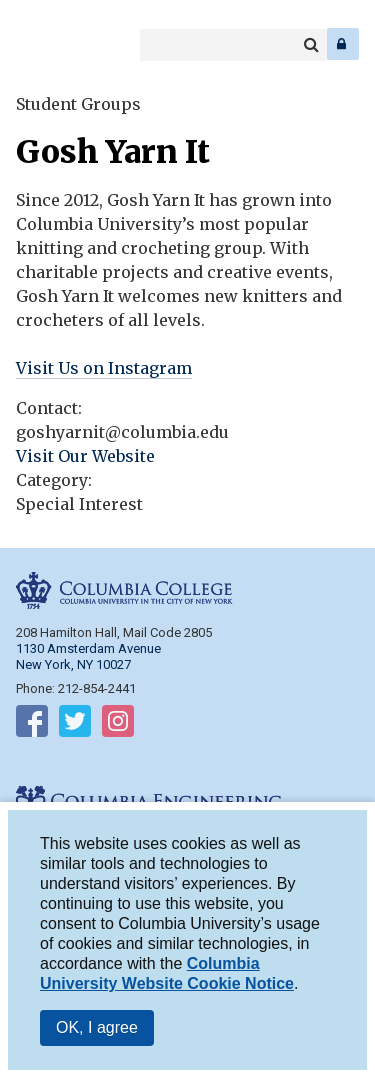  Describe the element at coordinates (118, 725) in the screenshot. I see `Follow on Instagram` at that location.